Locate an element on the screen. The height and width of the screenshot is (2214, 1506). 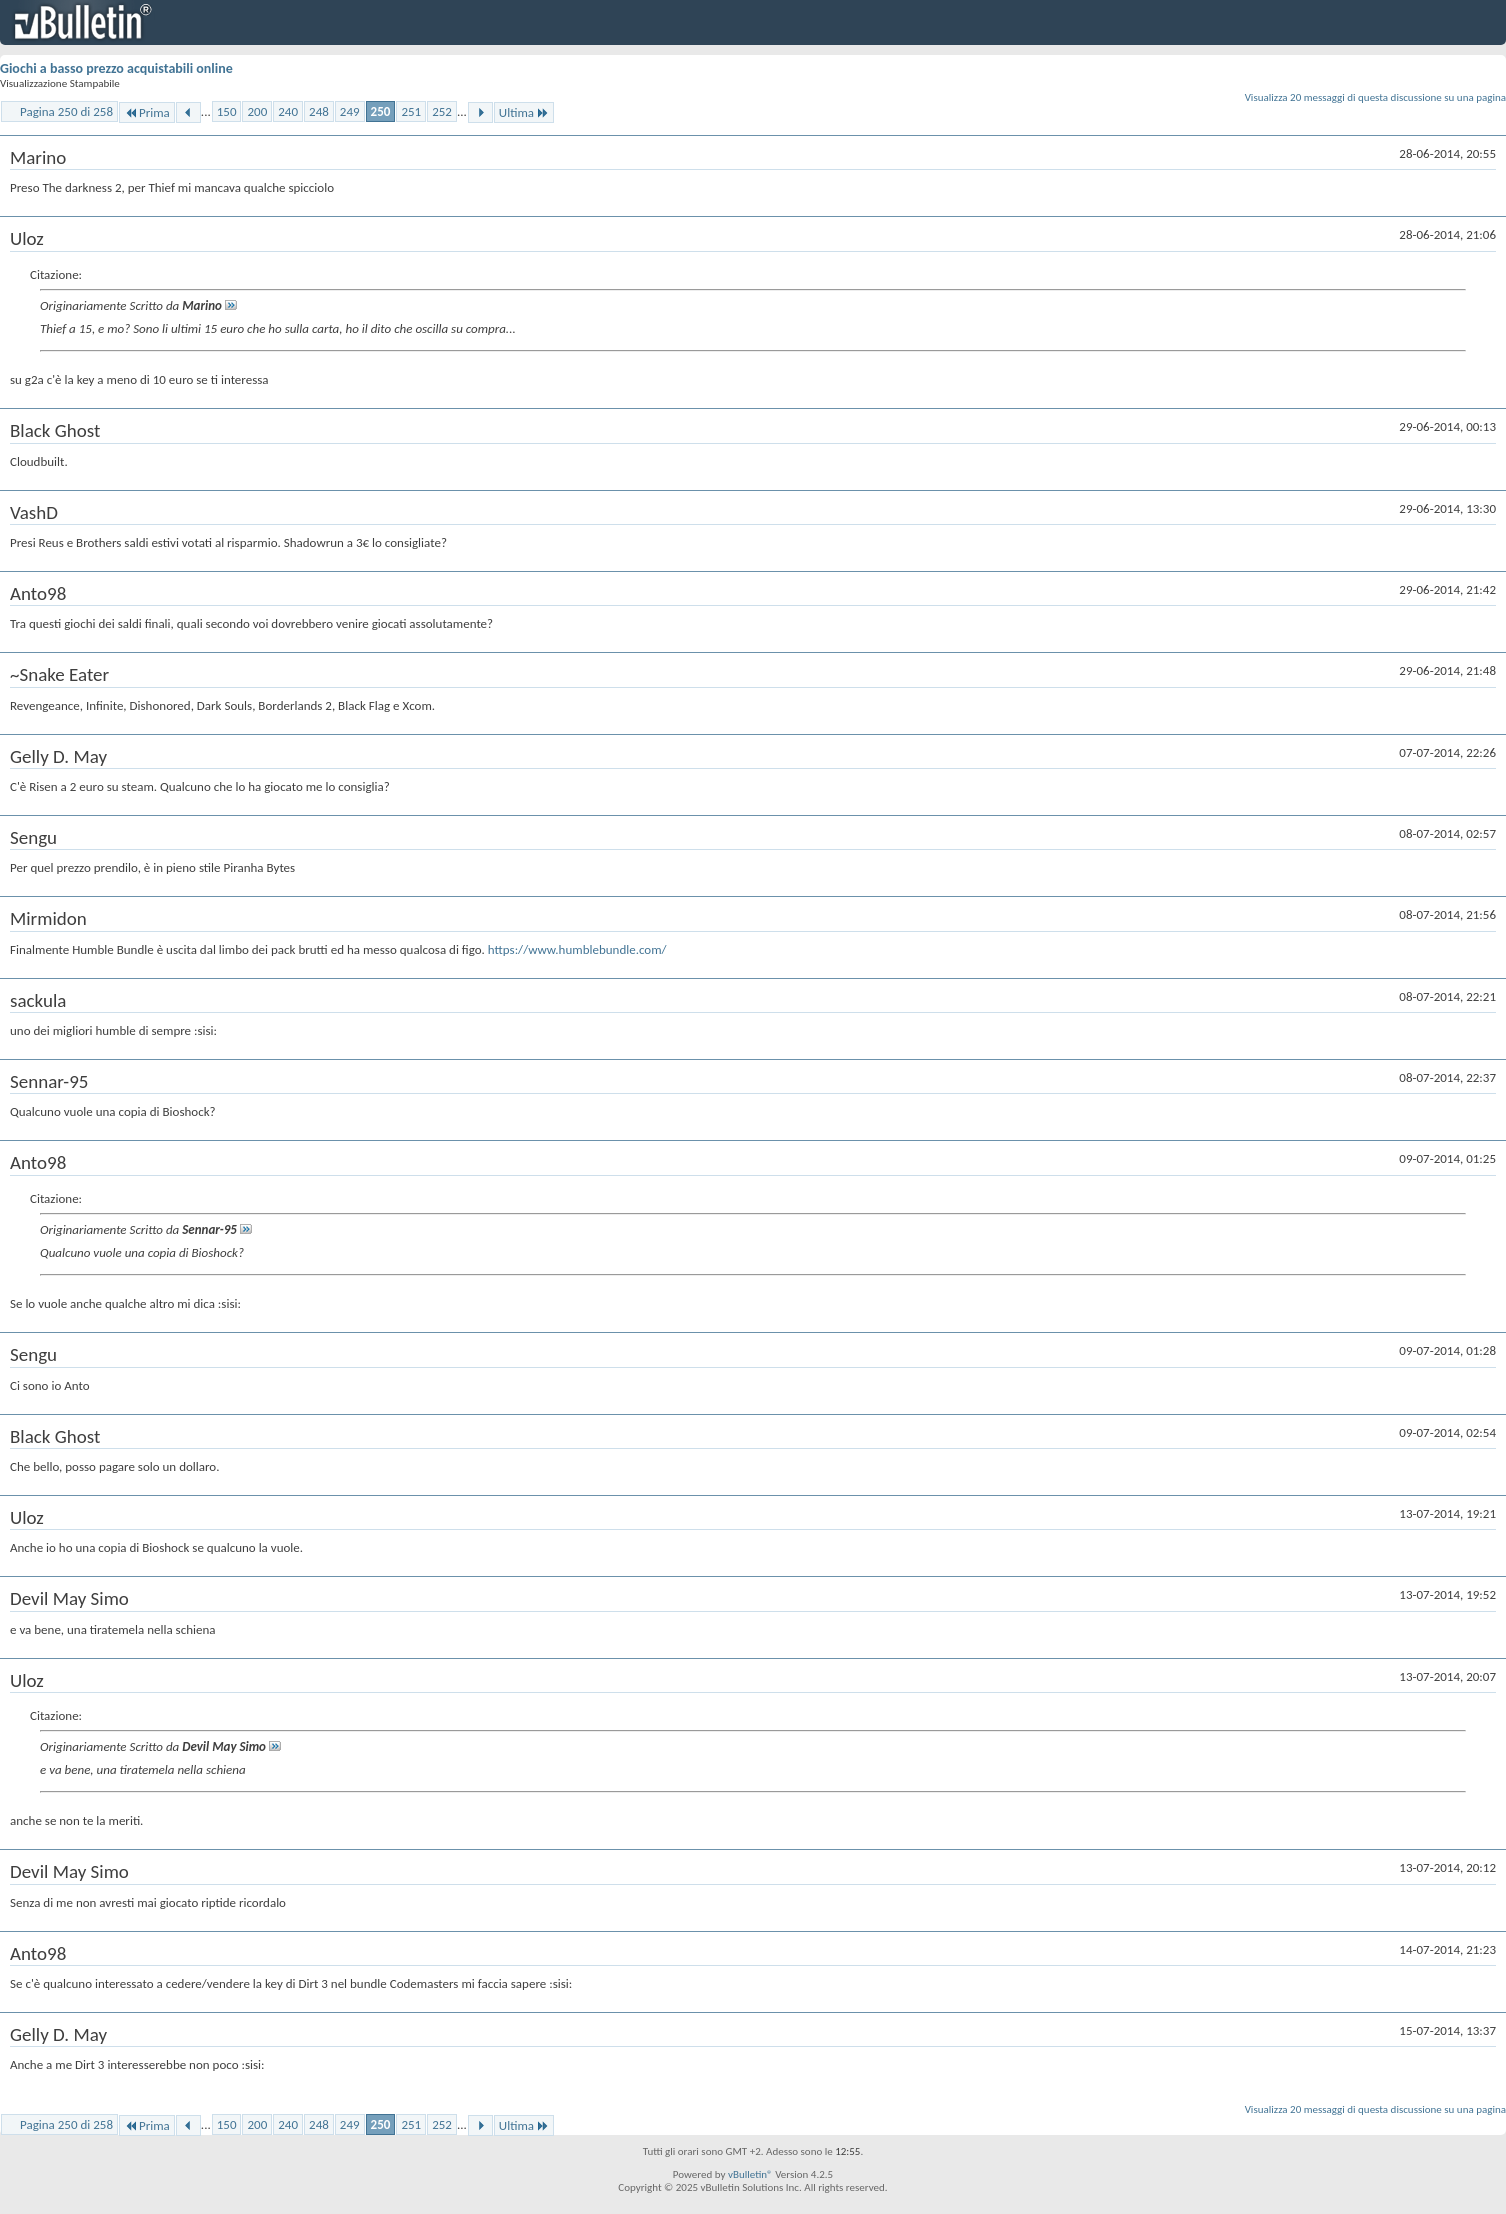
250 is located at coordinates (381, 111).